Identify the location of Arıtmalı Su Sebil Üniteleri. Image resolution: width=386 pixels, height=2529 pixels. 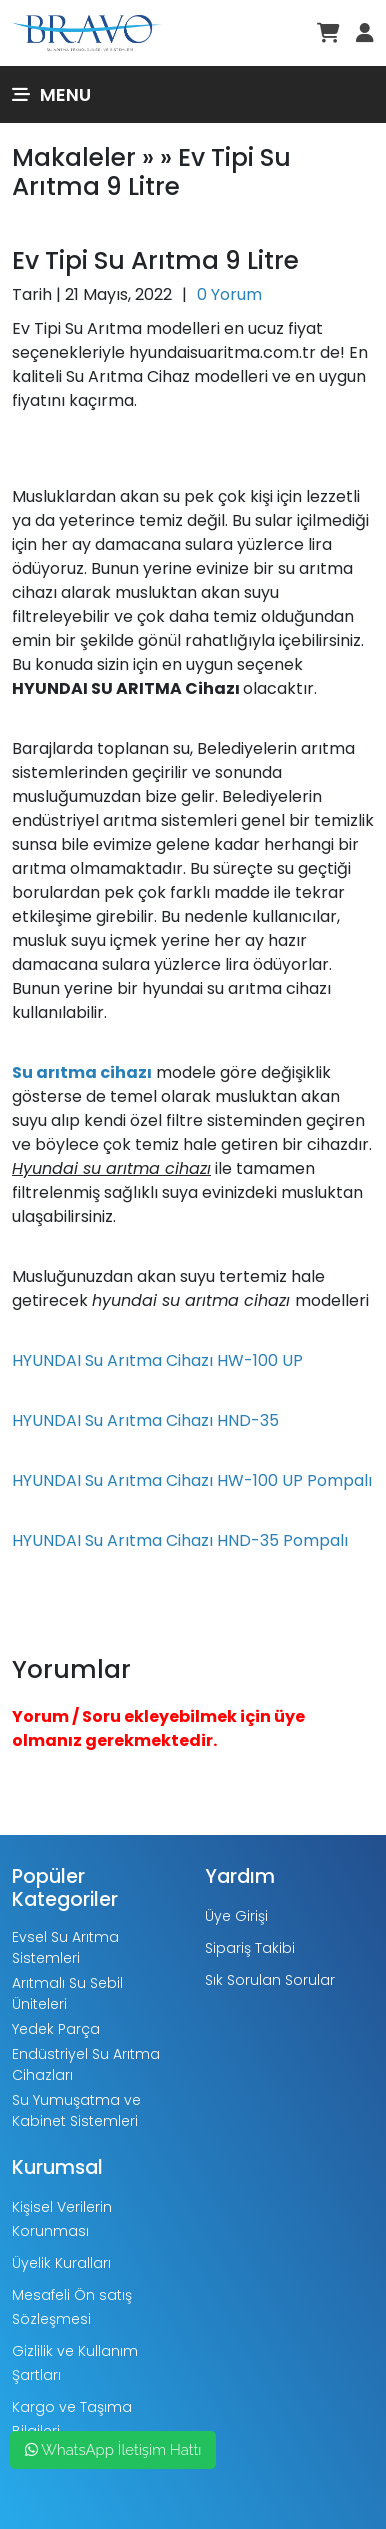
(67, 1993).